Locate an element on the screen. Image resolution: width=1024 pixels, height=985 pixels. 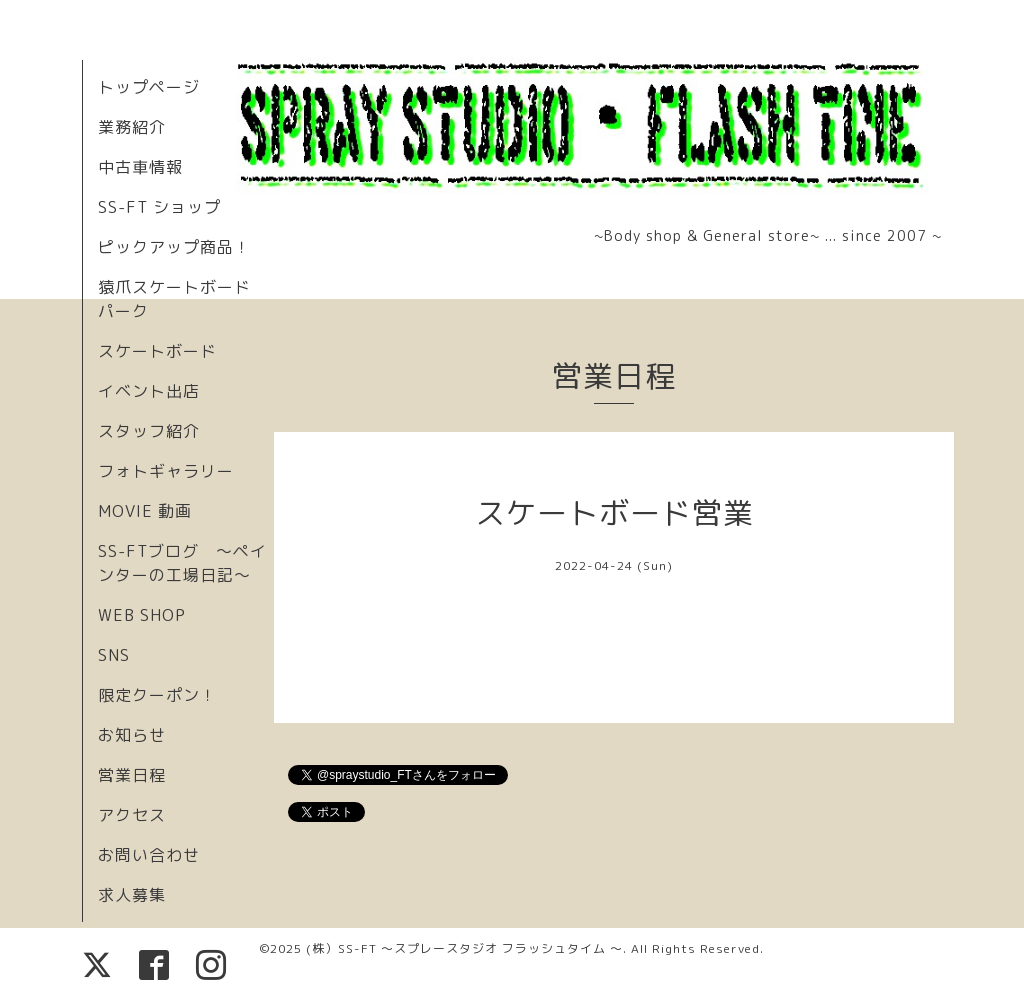
SNS is located at coordinates (114, 655).